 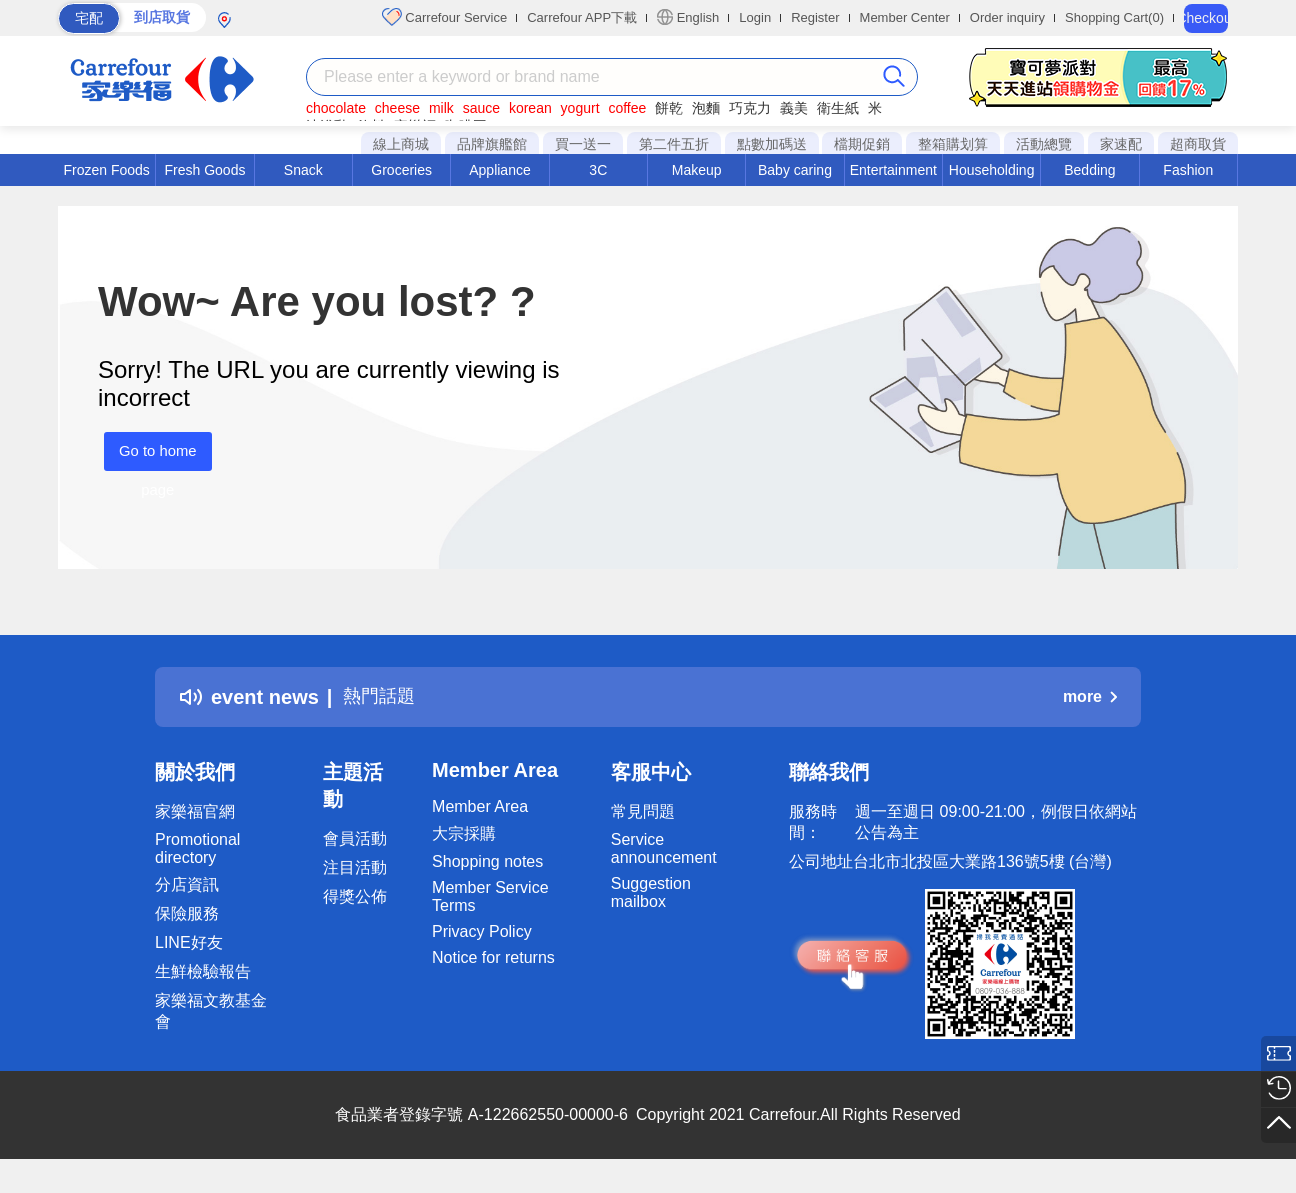 What do you see at coordinates (1089, 170) in the screenshot?
I see `Bedding` at bounding box center [1089, 170].